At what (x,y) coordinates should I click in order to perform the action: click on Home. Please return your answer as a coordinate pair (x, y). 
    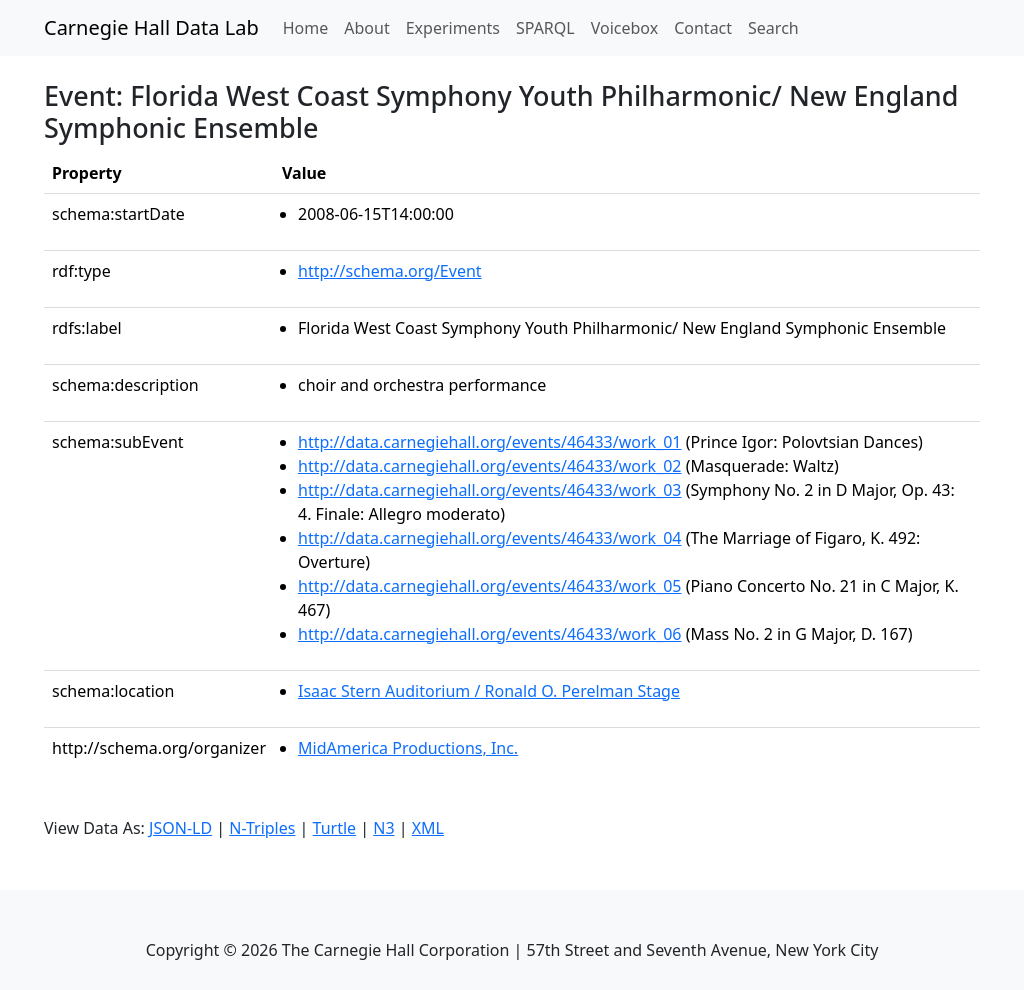
    Looking at the image, I should click on (310, 27).